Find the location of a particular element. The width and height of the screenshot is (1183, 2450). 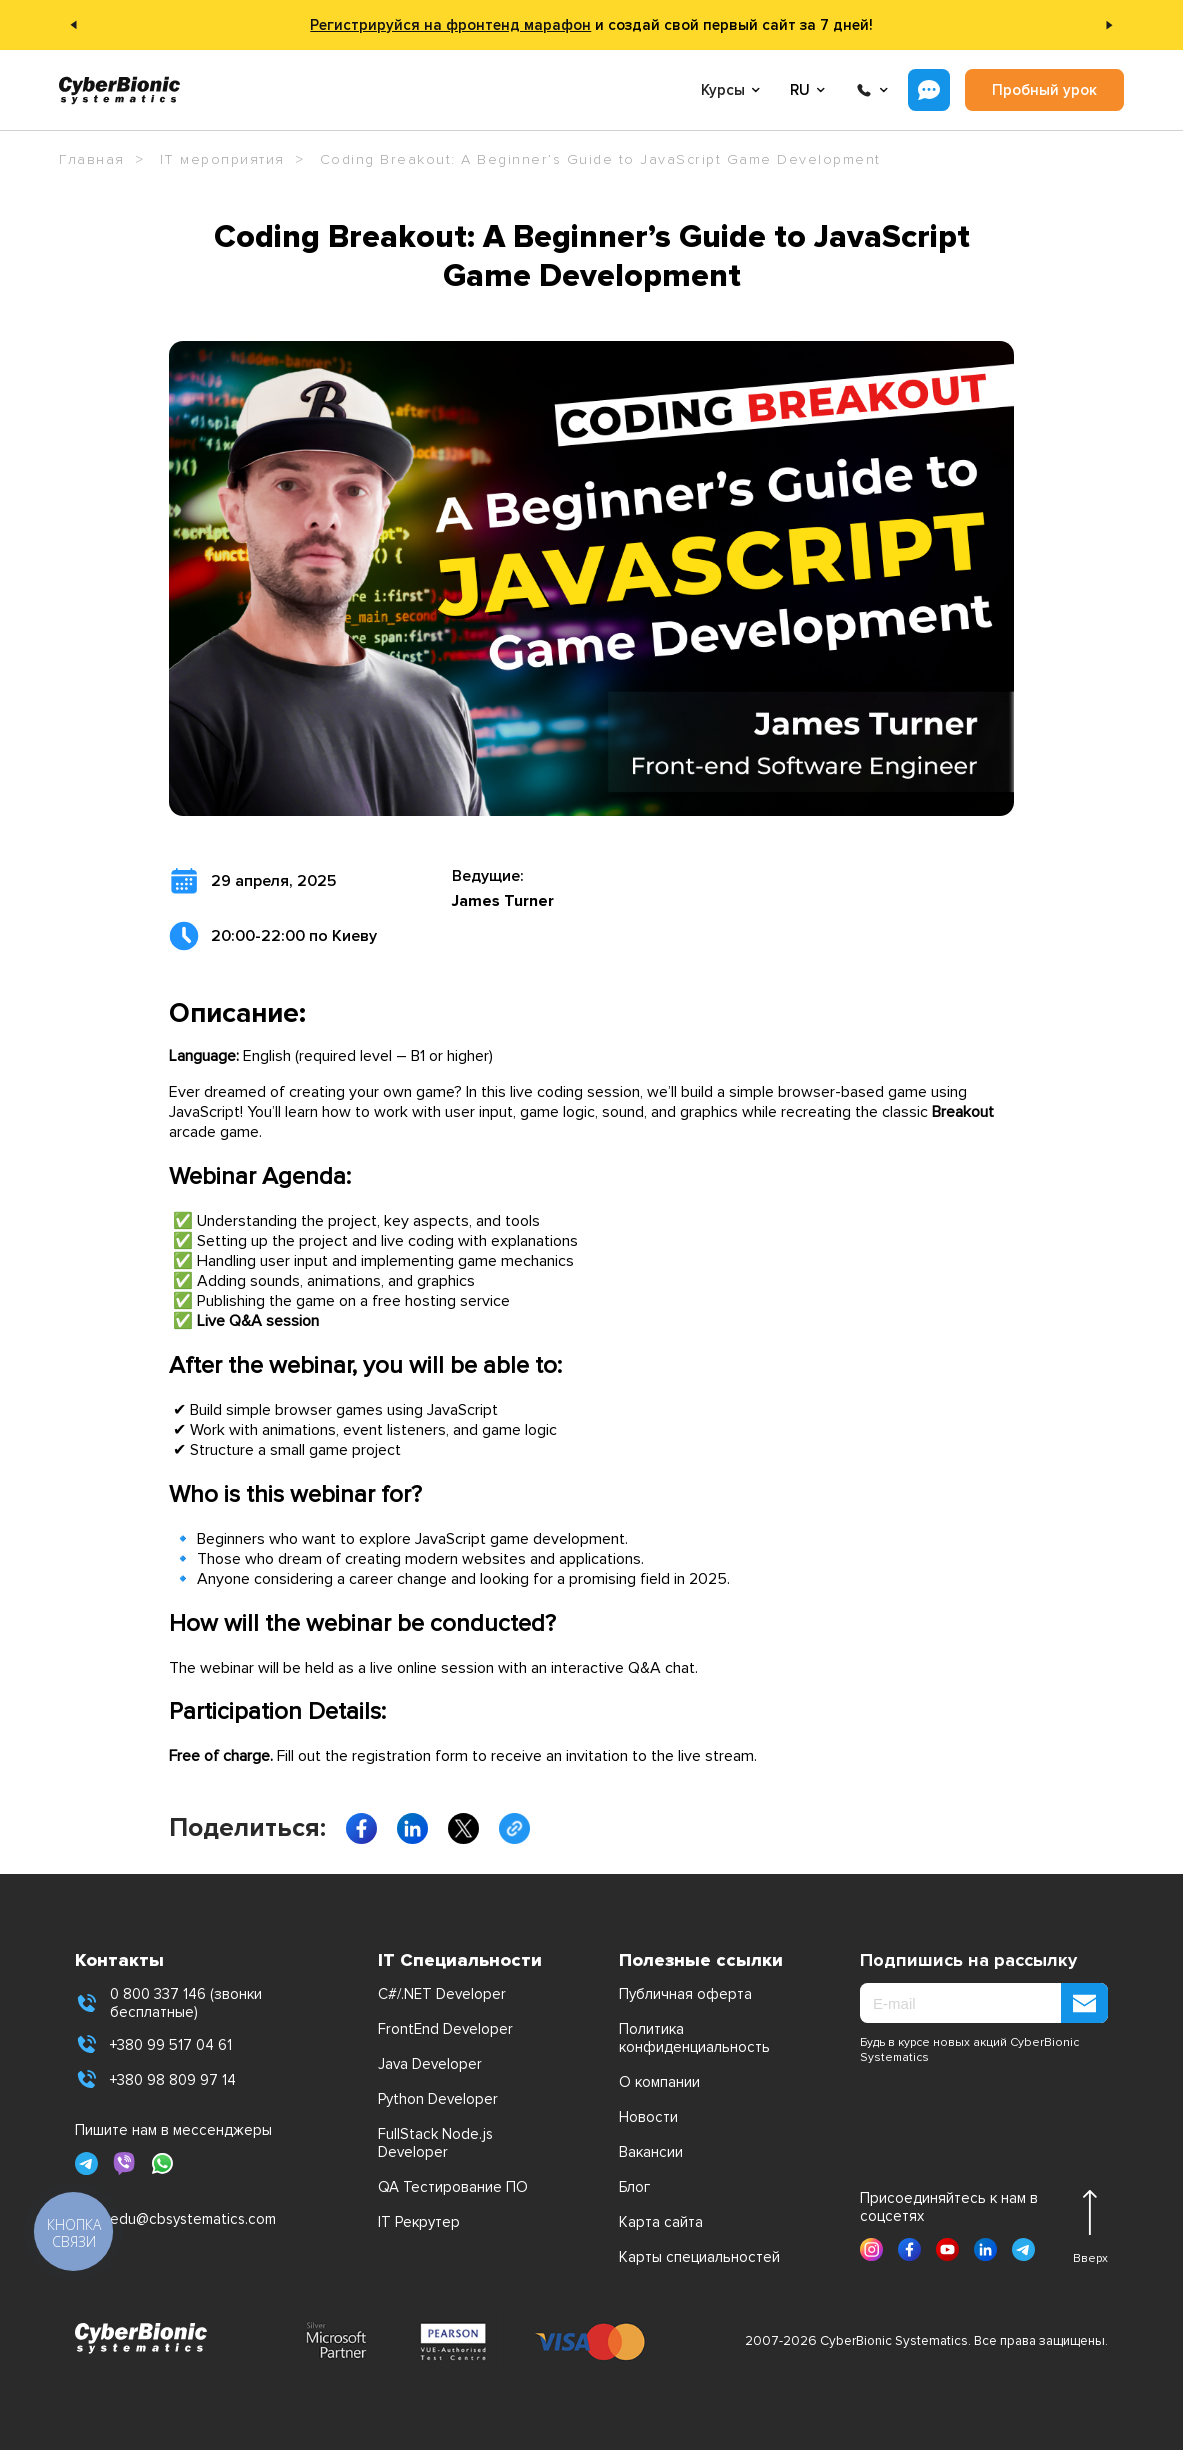

Java Developer is located at coordinates (430, 2064).